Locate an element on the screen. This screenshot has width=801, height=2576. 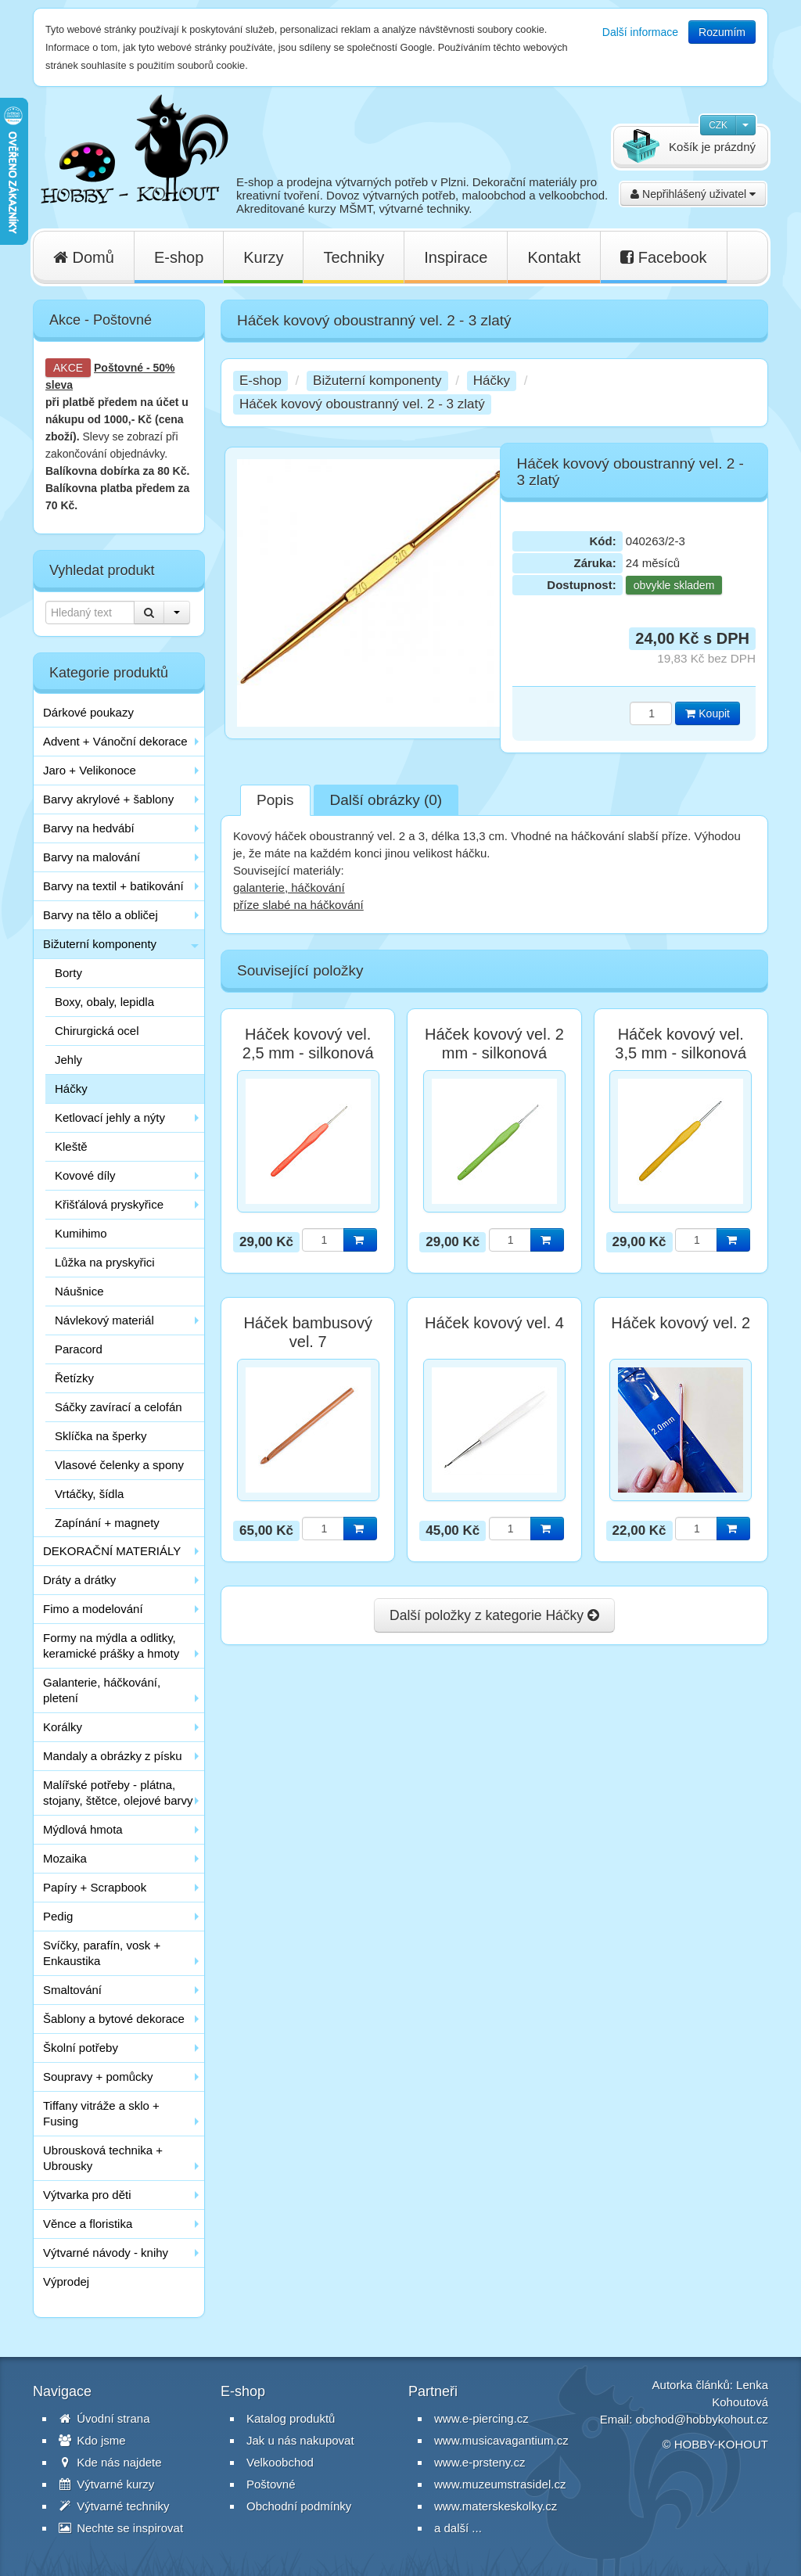
Domů is located at coordinates (83, 257).